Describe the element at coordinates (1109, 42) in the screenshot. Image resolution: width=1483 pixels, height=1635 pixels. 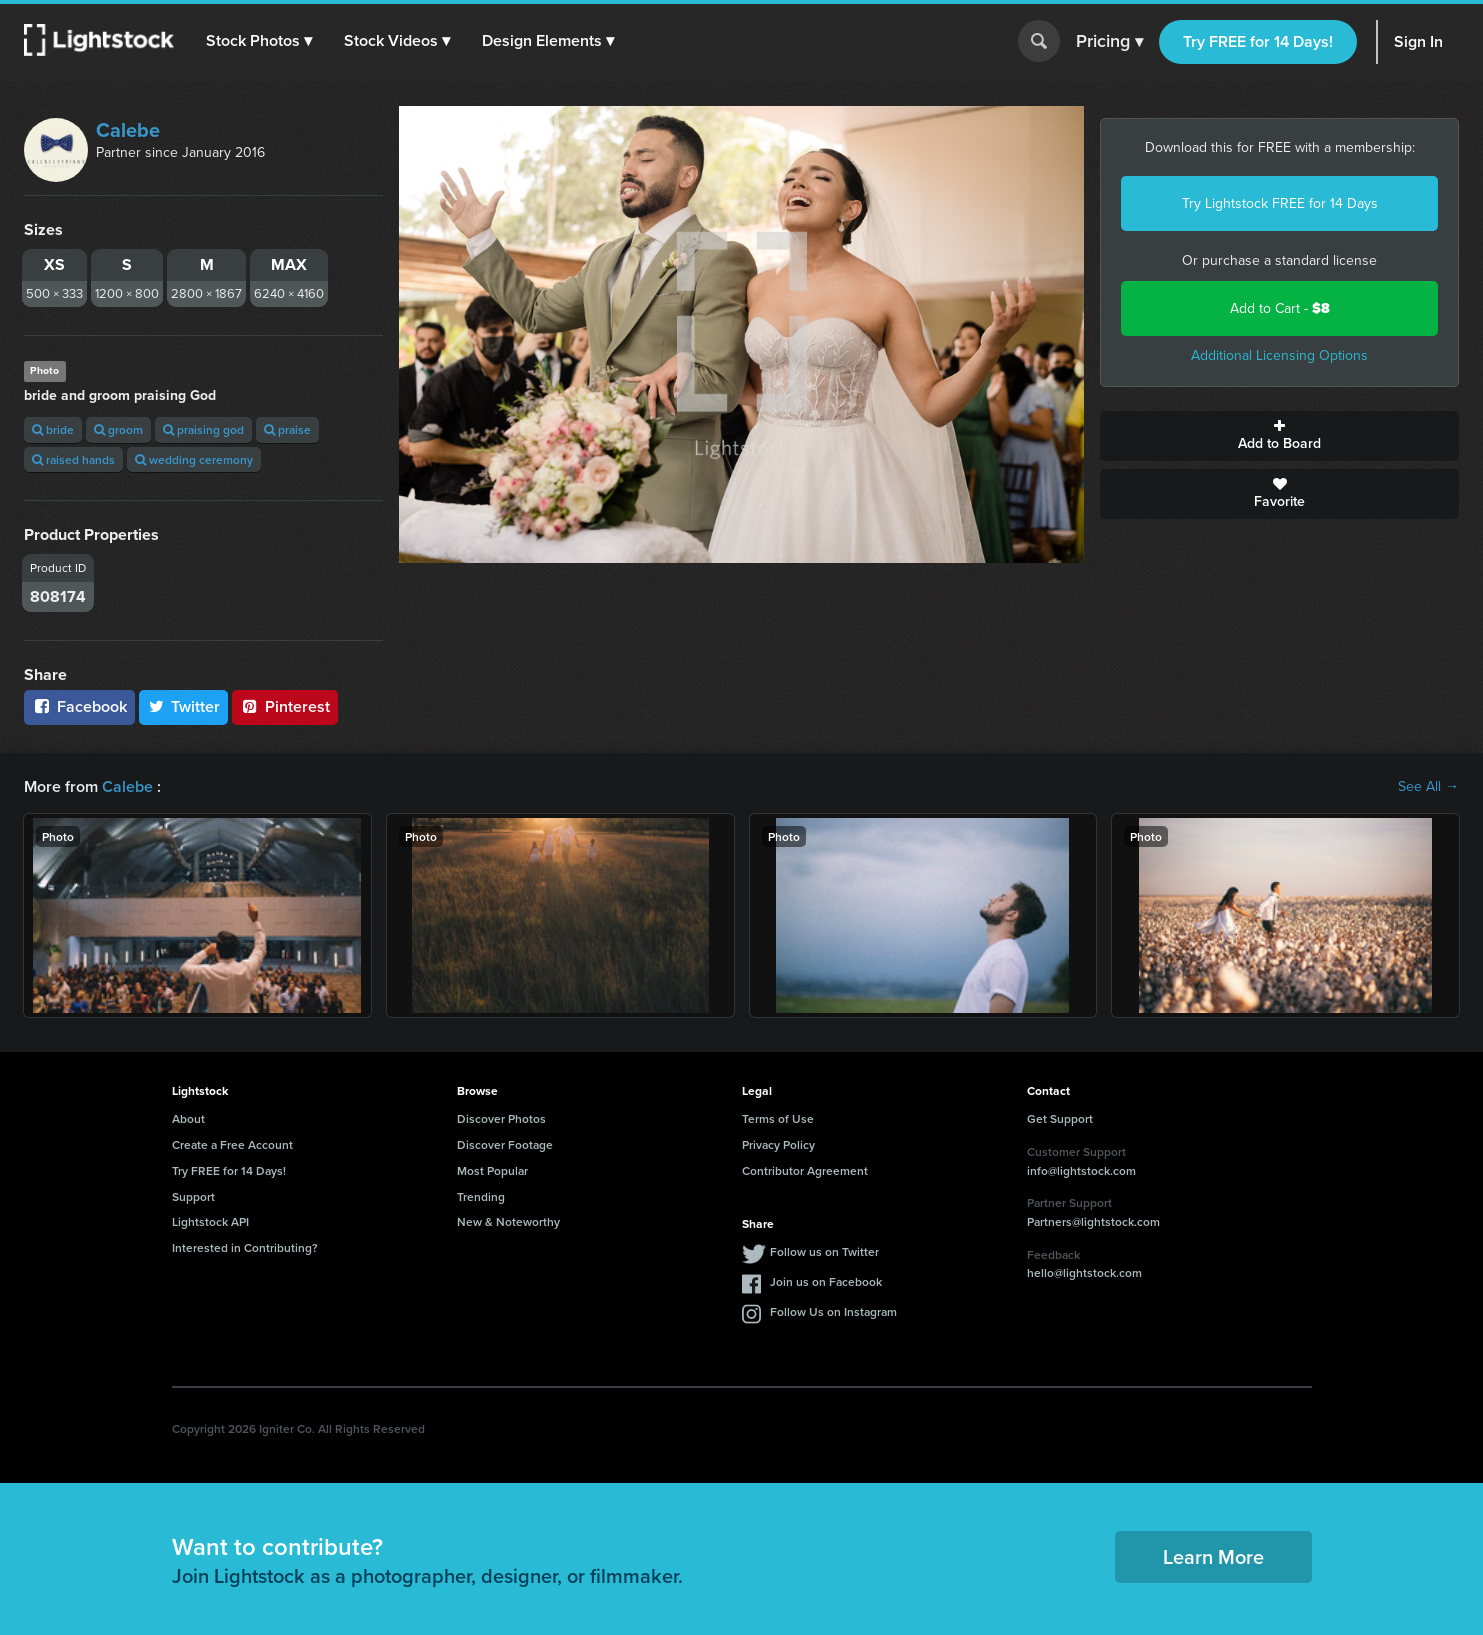
I see `Pricing` at that location.